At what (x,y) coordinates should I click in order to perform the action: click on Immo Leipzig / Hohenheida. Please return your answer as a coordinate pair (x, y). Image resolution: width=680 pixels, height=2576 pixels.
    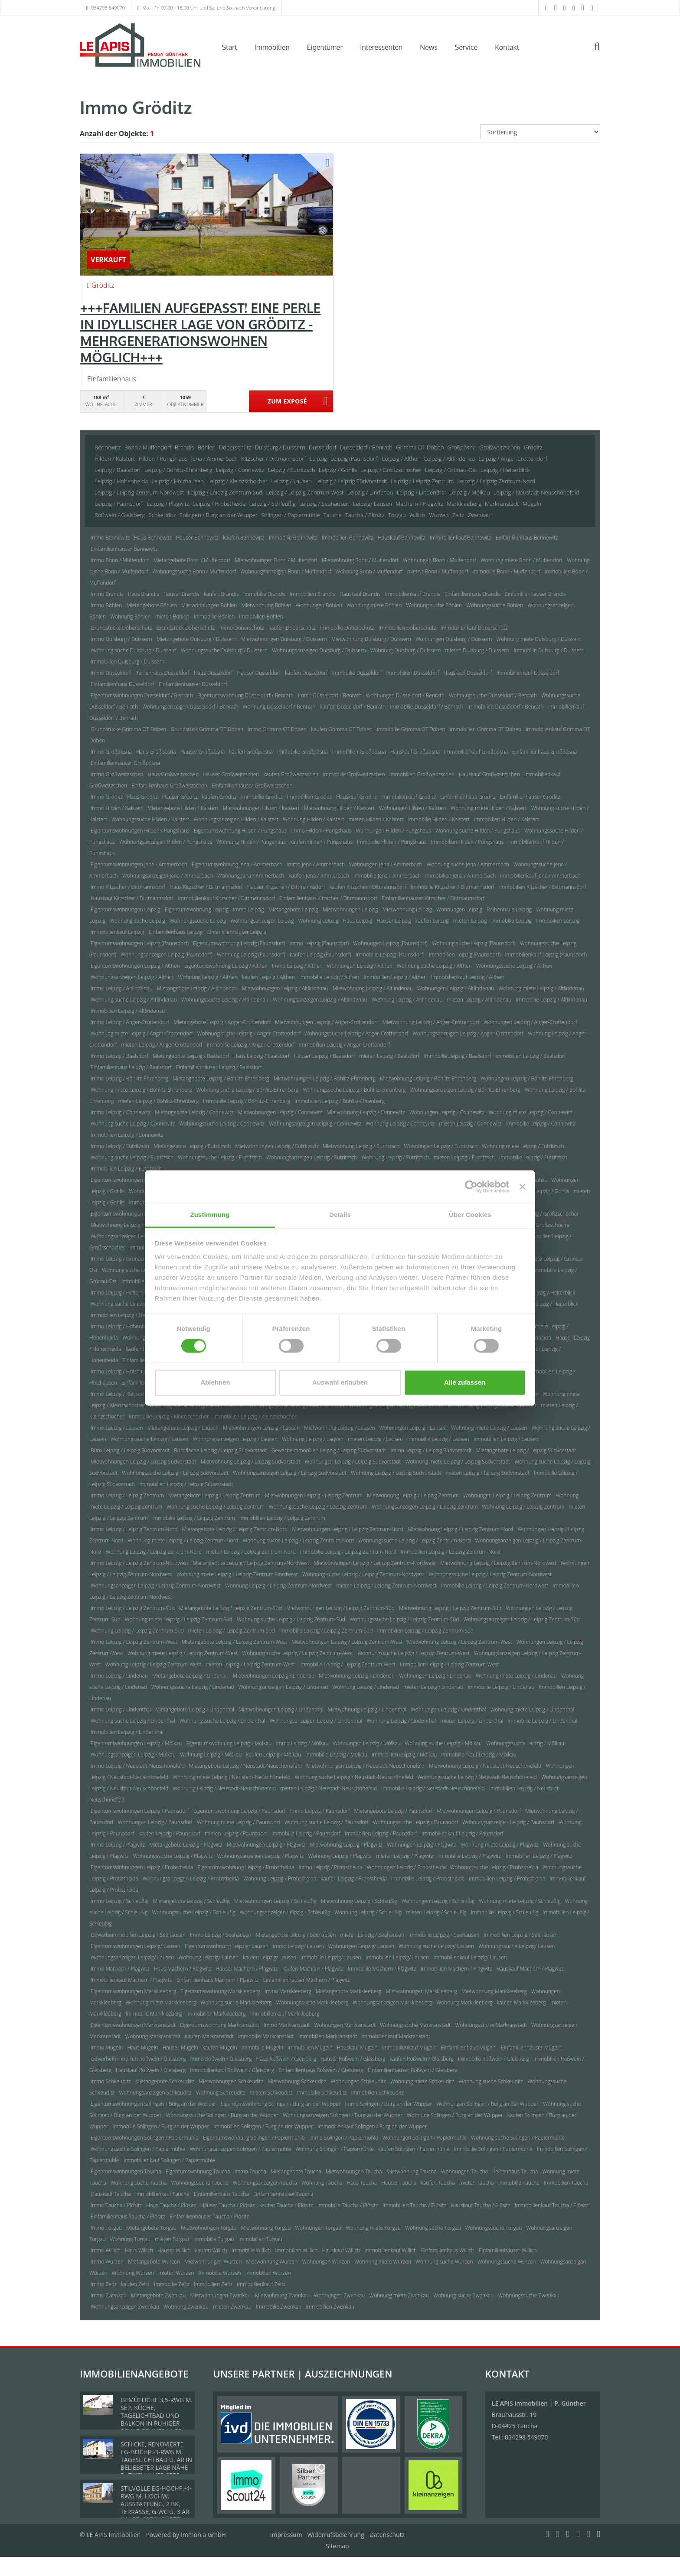
    Looking at the image, I should click on (123, 1326).